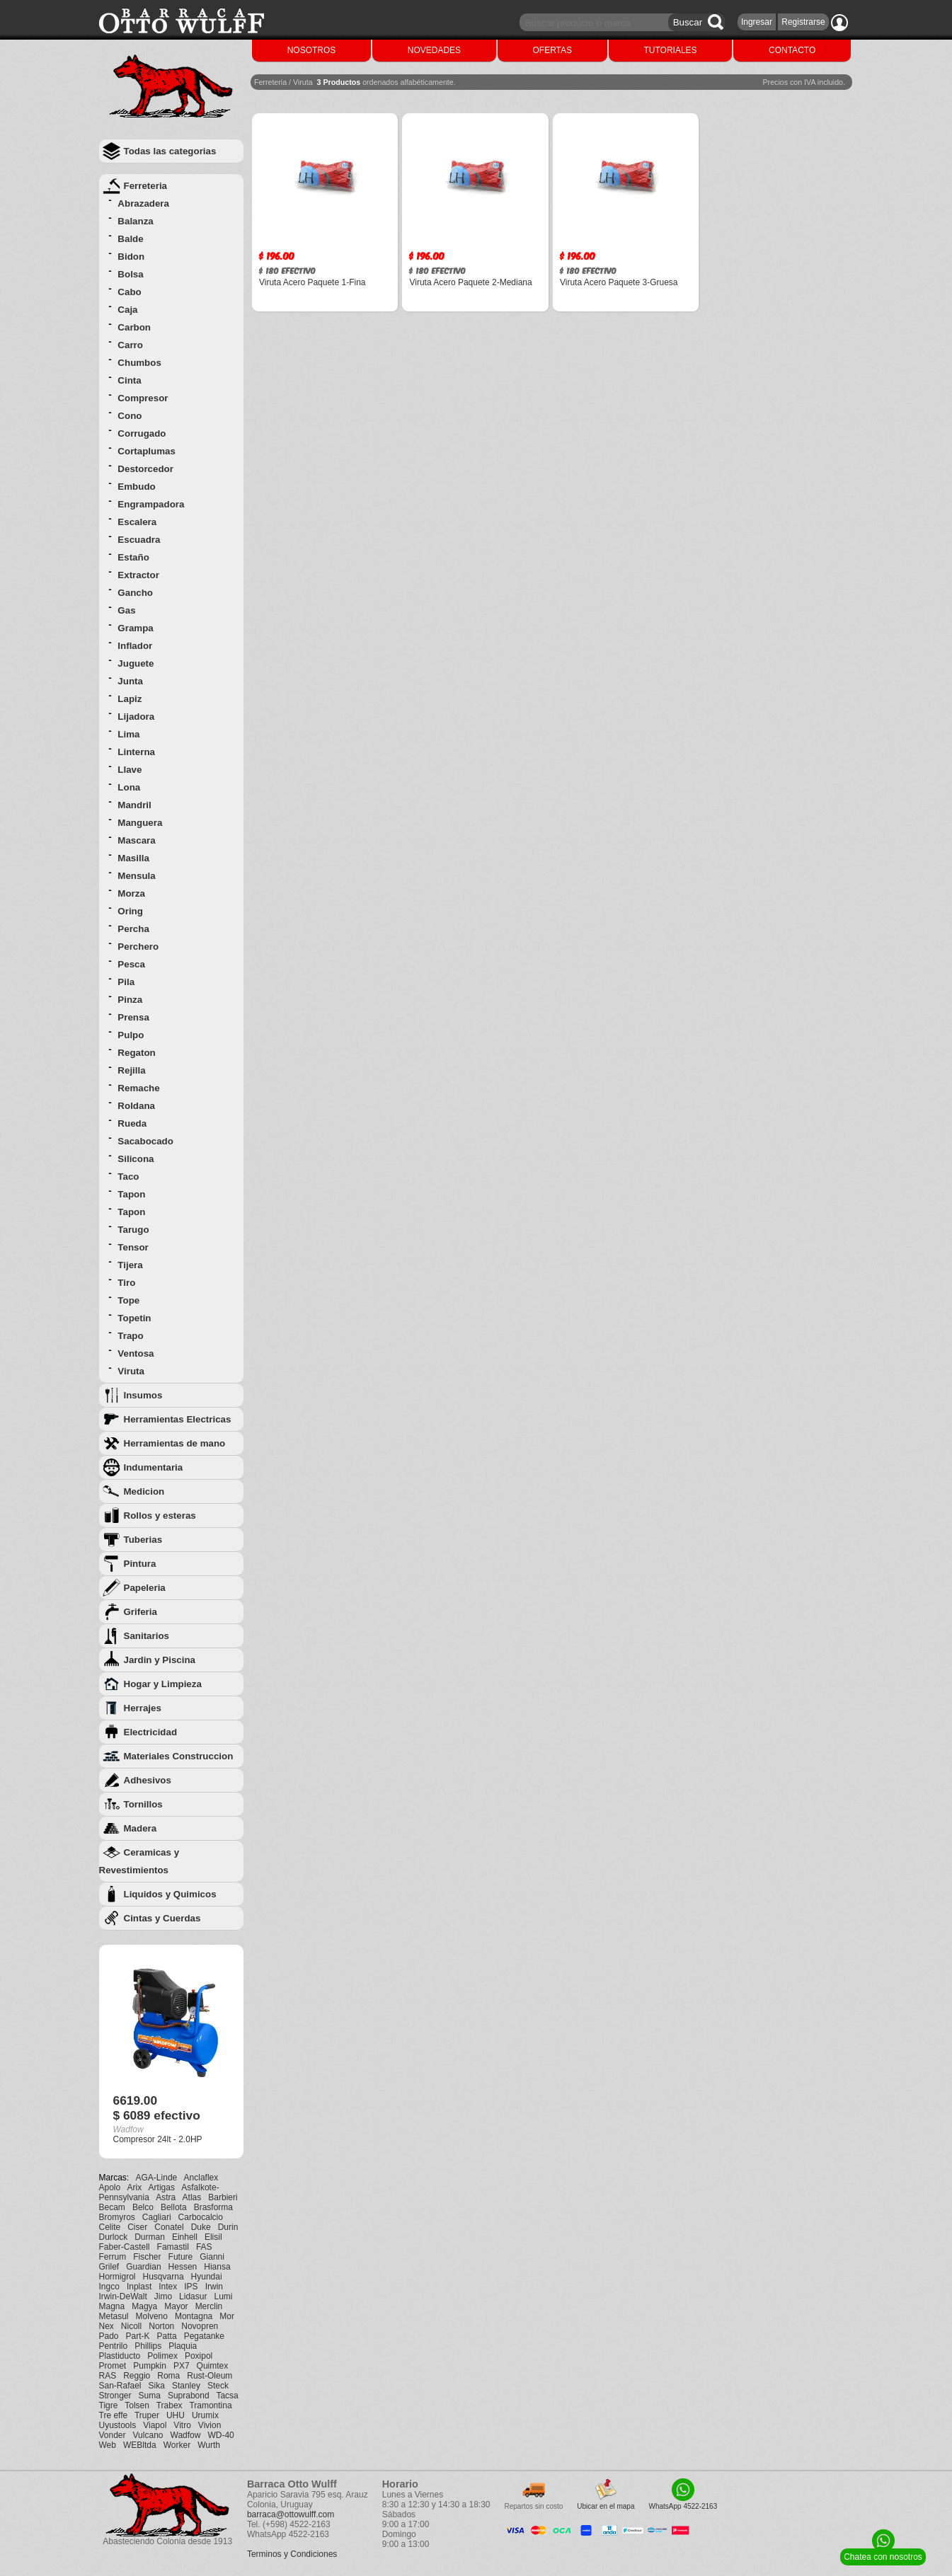 This screenshot has width=952, height=2576. I want to click on Future, so click(180, 2257).